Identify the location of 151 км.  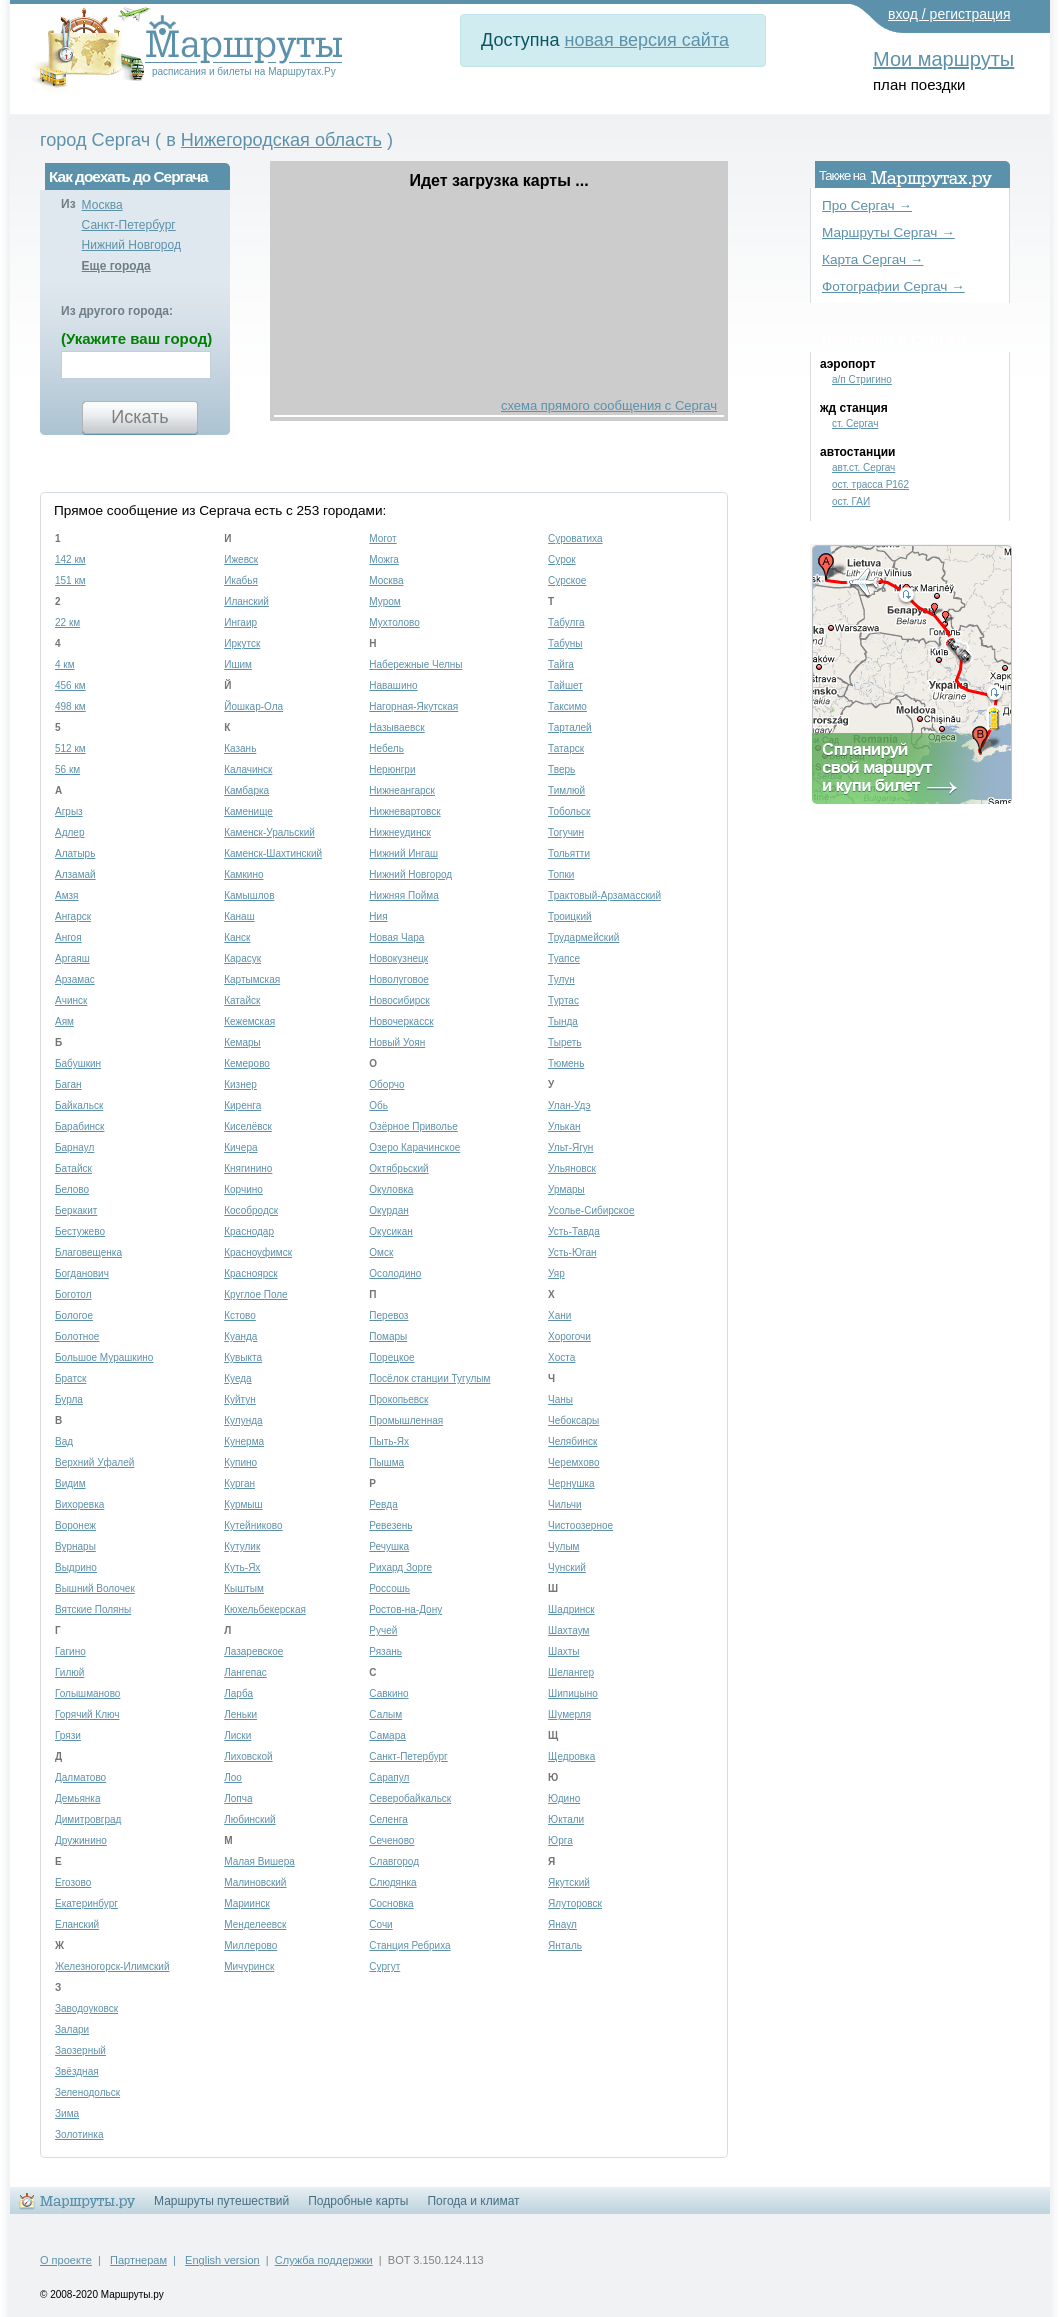
(70, 580).